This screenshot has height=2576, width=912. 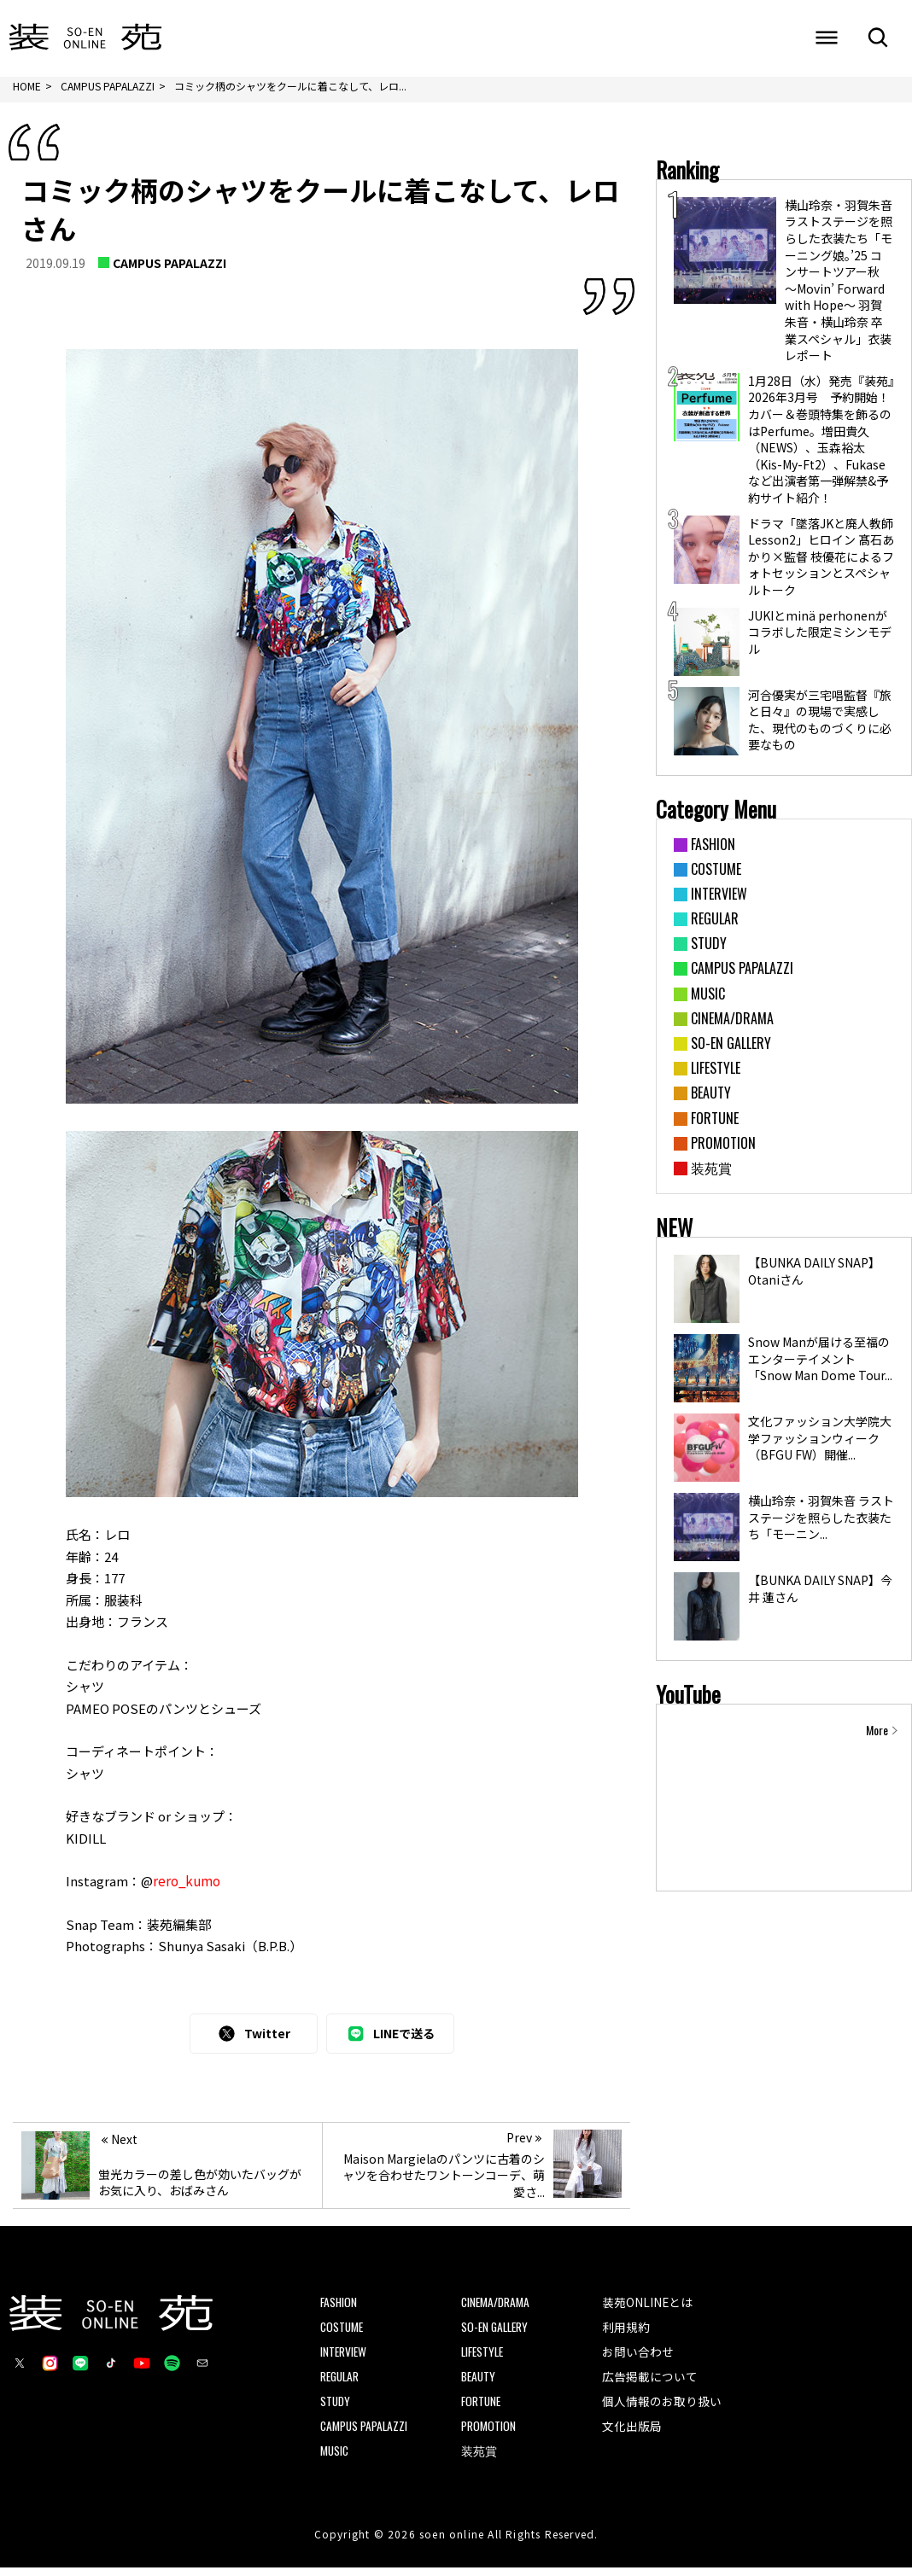 I want to click on 利用規約, so click(x=626, y=2332).